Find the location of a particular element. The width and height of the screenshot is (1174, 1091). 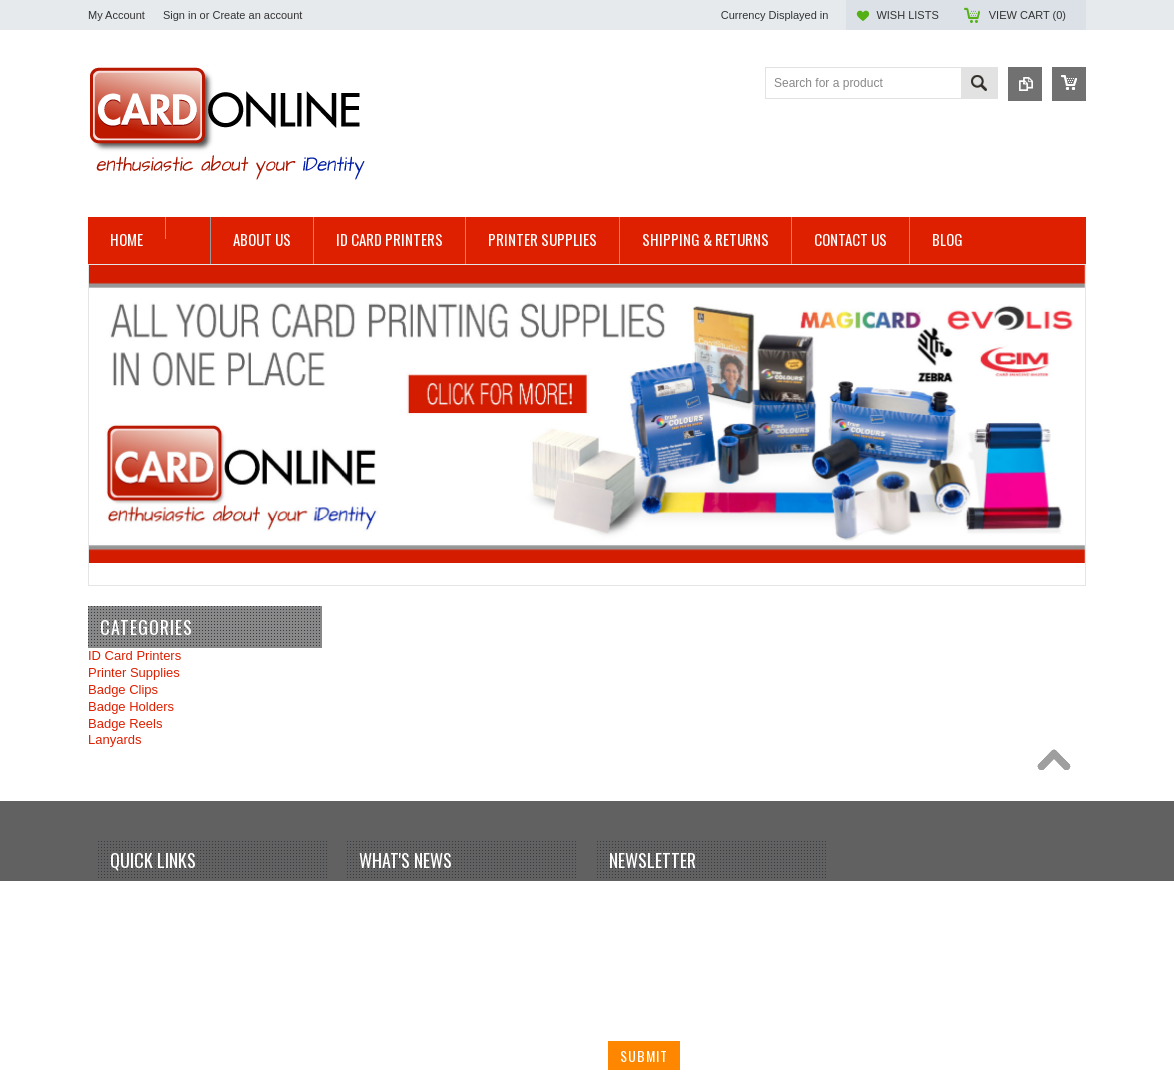

Name is located at coordinates (625, 902).